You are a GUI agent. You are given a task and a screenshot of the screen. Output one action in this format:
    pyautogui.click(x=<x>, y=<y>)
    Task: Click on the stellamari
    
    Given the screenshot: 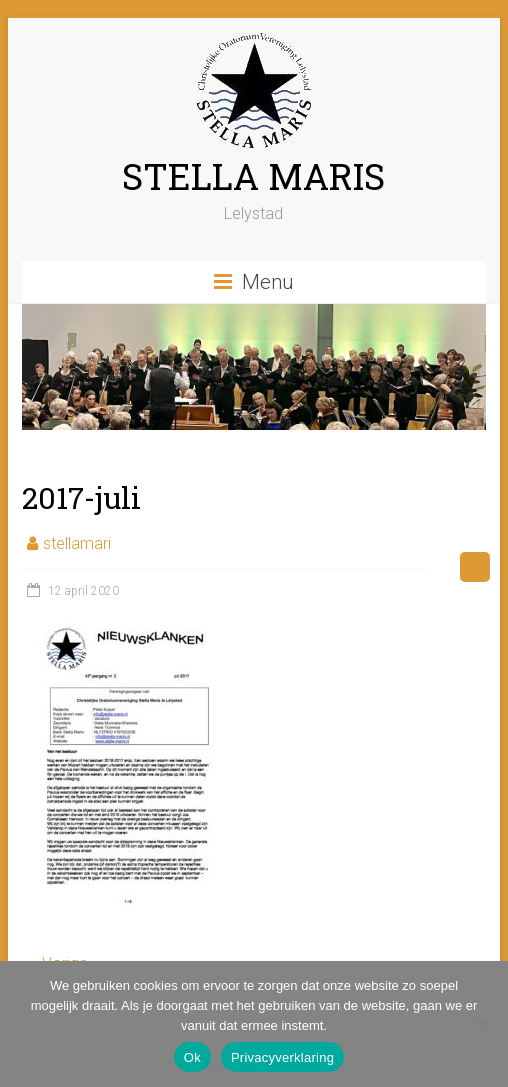 What is the action you would take?
    pyautogui.click(x=77, y=543)
    